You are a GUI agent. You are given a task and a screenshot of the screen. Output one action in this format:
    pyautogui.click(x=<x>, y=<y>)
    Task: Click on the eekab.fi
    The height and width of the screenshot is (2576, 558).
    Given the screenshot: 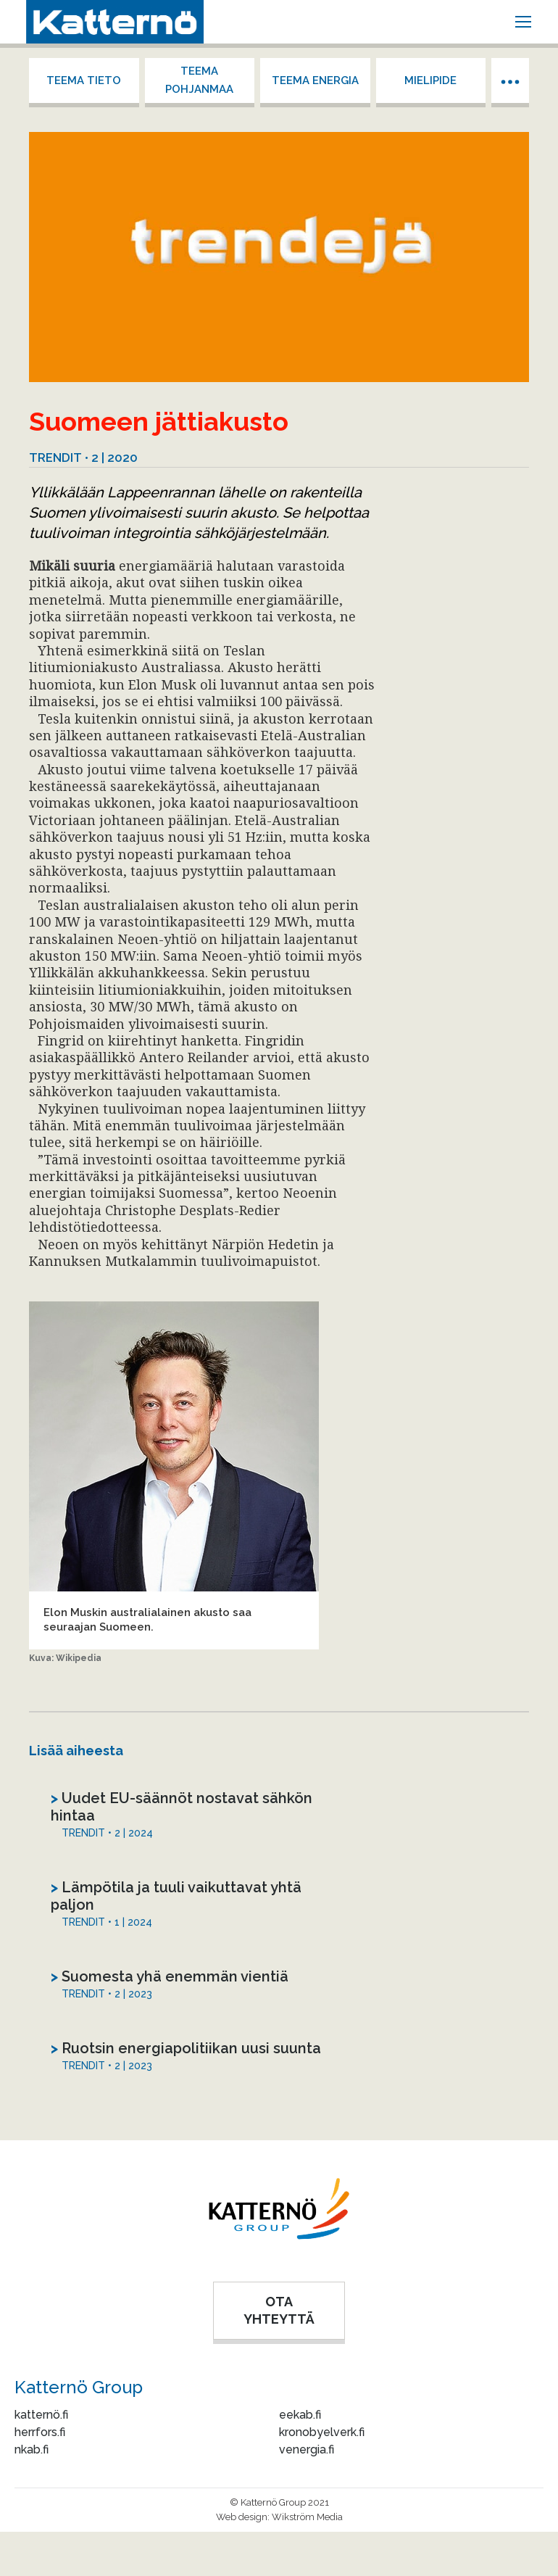 What is the action you would take?
    pyautogui.click(x=300, y=2415)
    